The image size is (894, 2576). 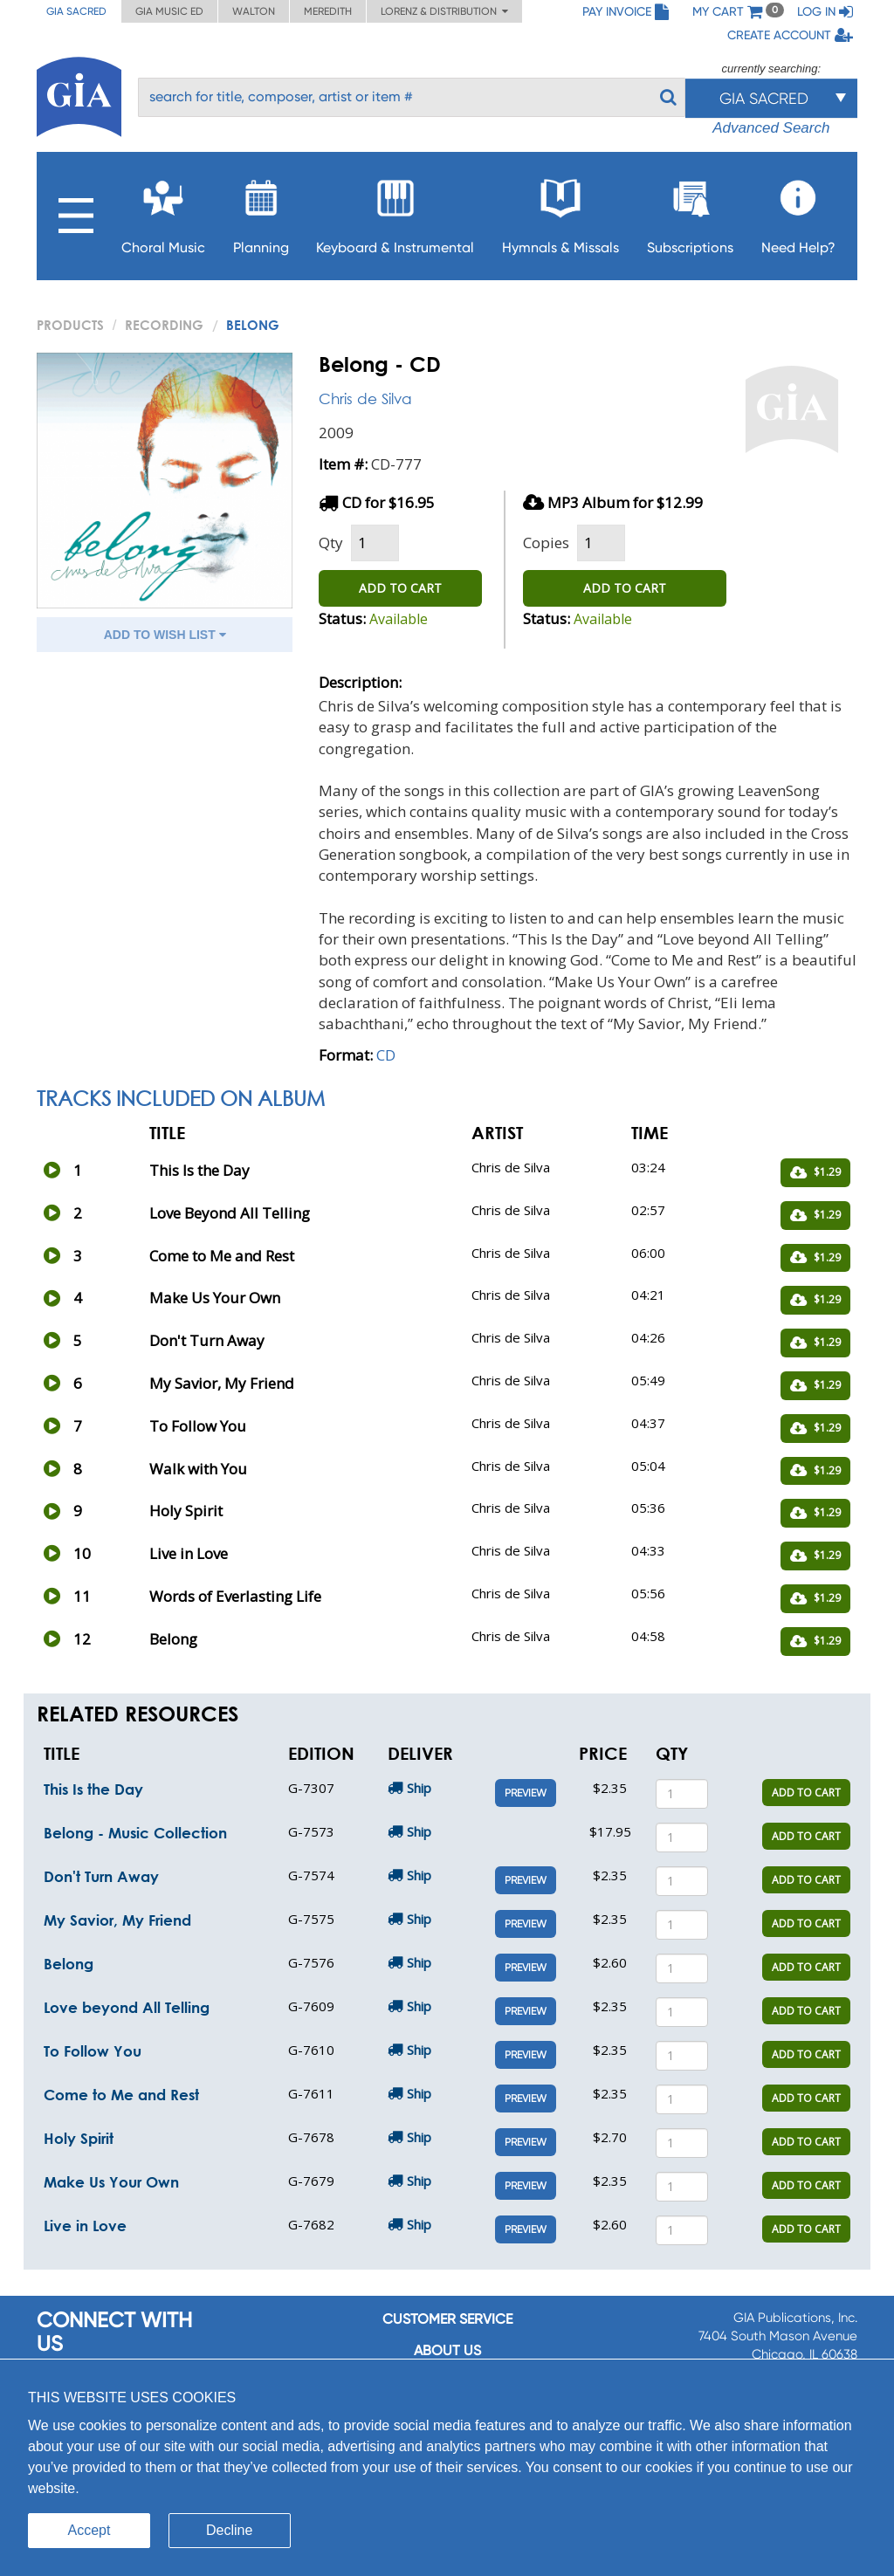 What do you see at coordinates (78, 2138) in the screenshot?
I see `Holy Spirit` at bounding box center [78, 2138].